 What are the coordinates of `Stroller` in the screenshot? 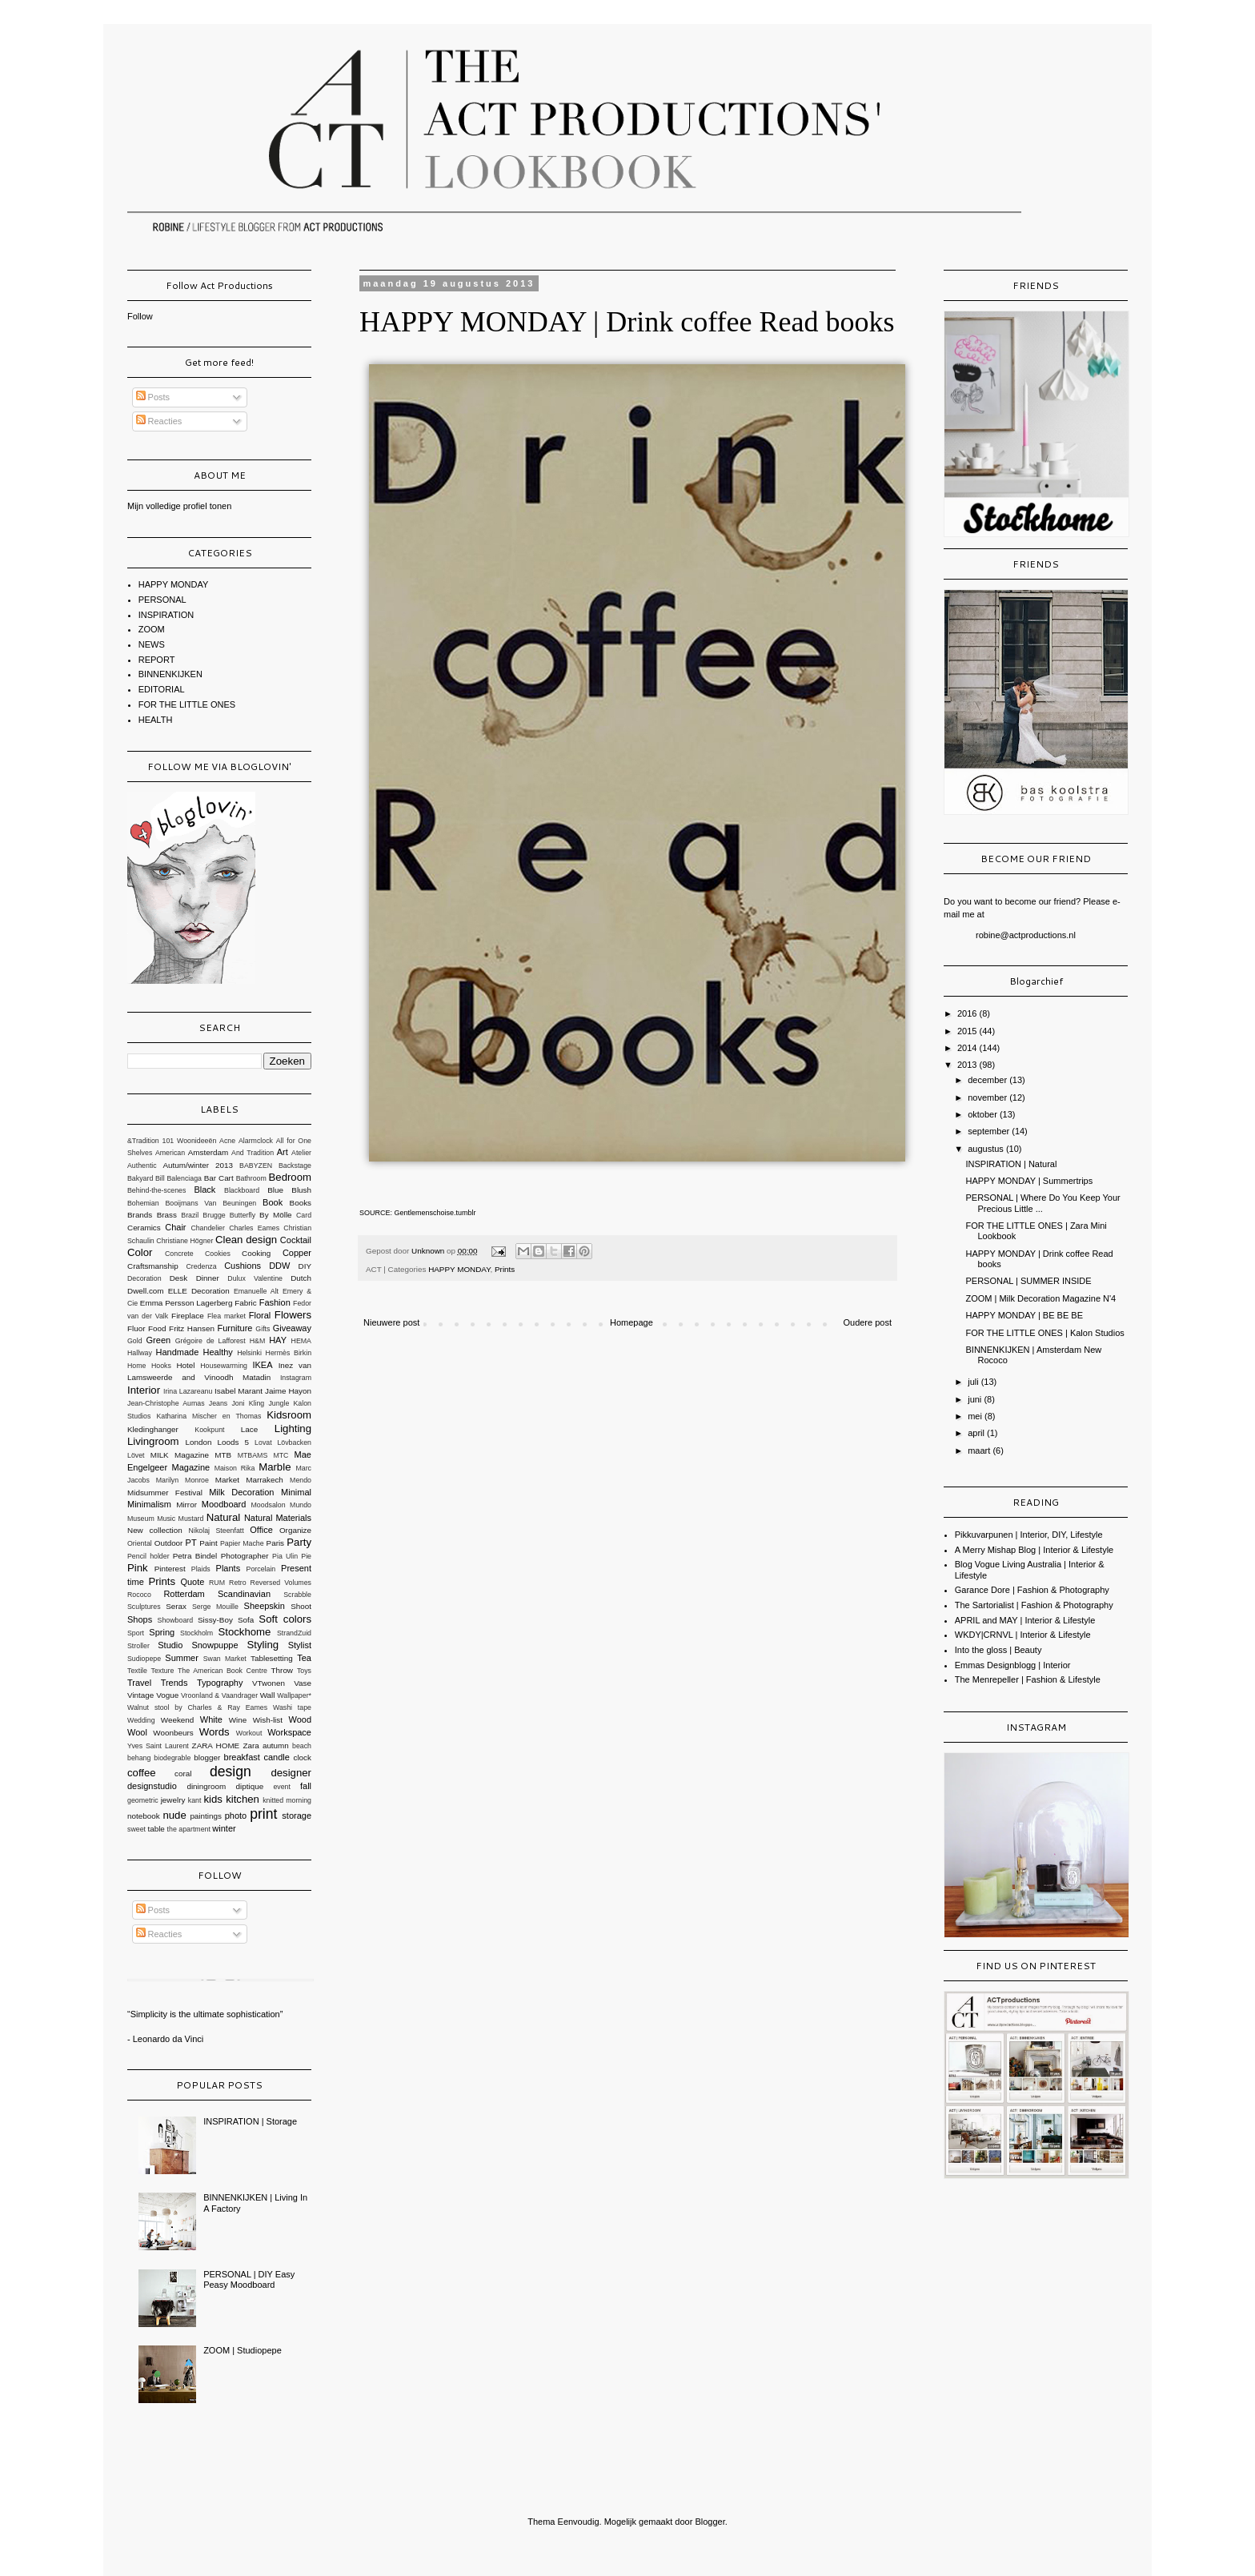 It's located at (138, 1646).